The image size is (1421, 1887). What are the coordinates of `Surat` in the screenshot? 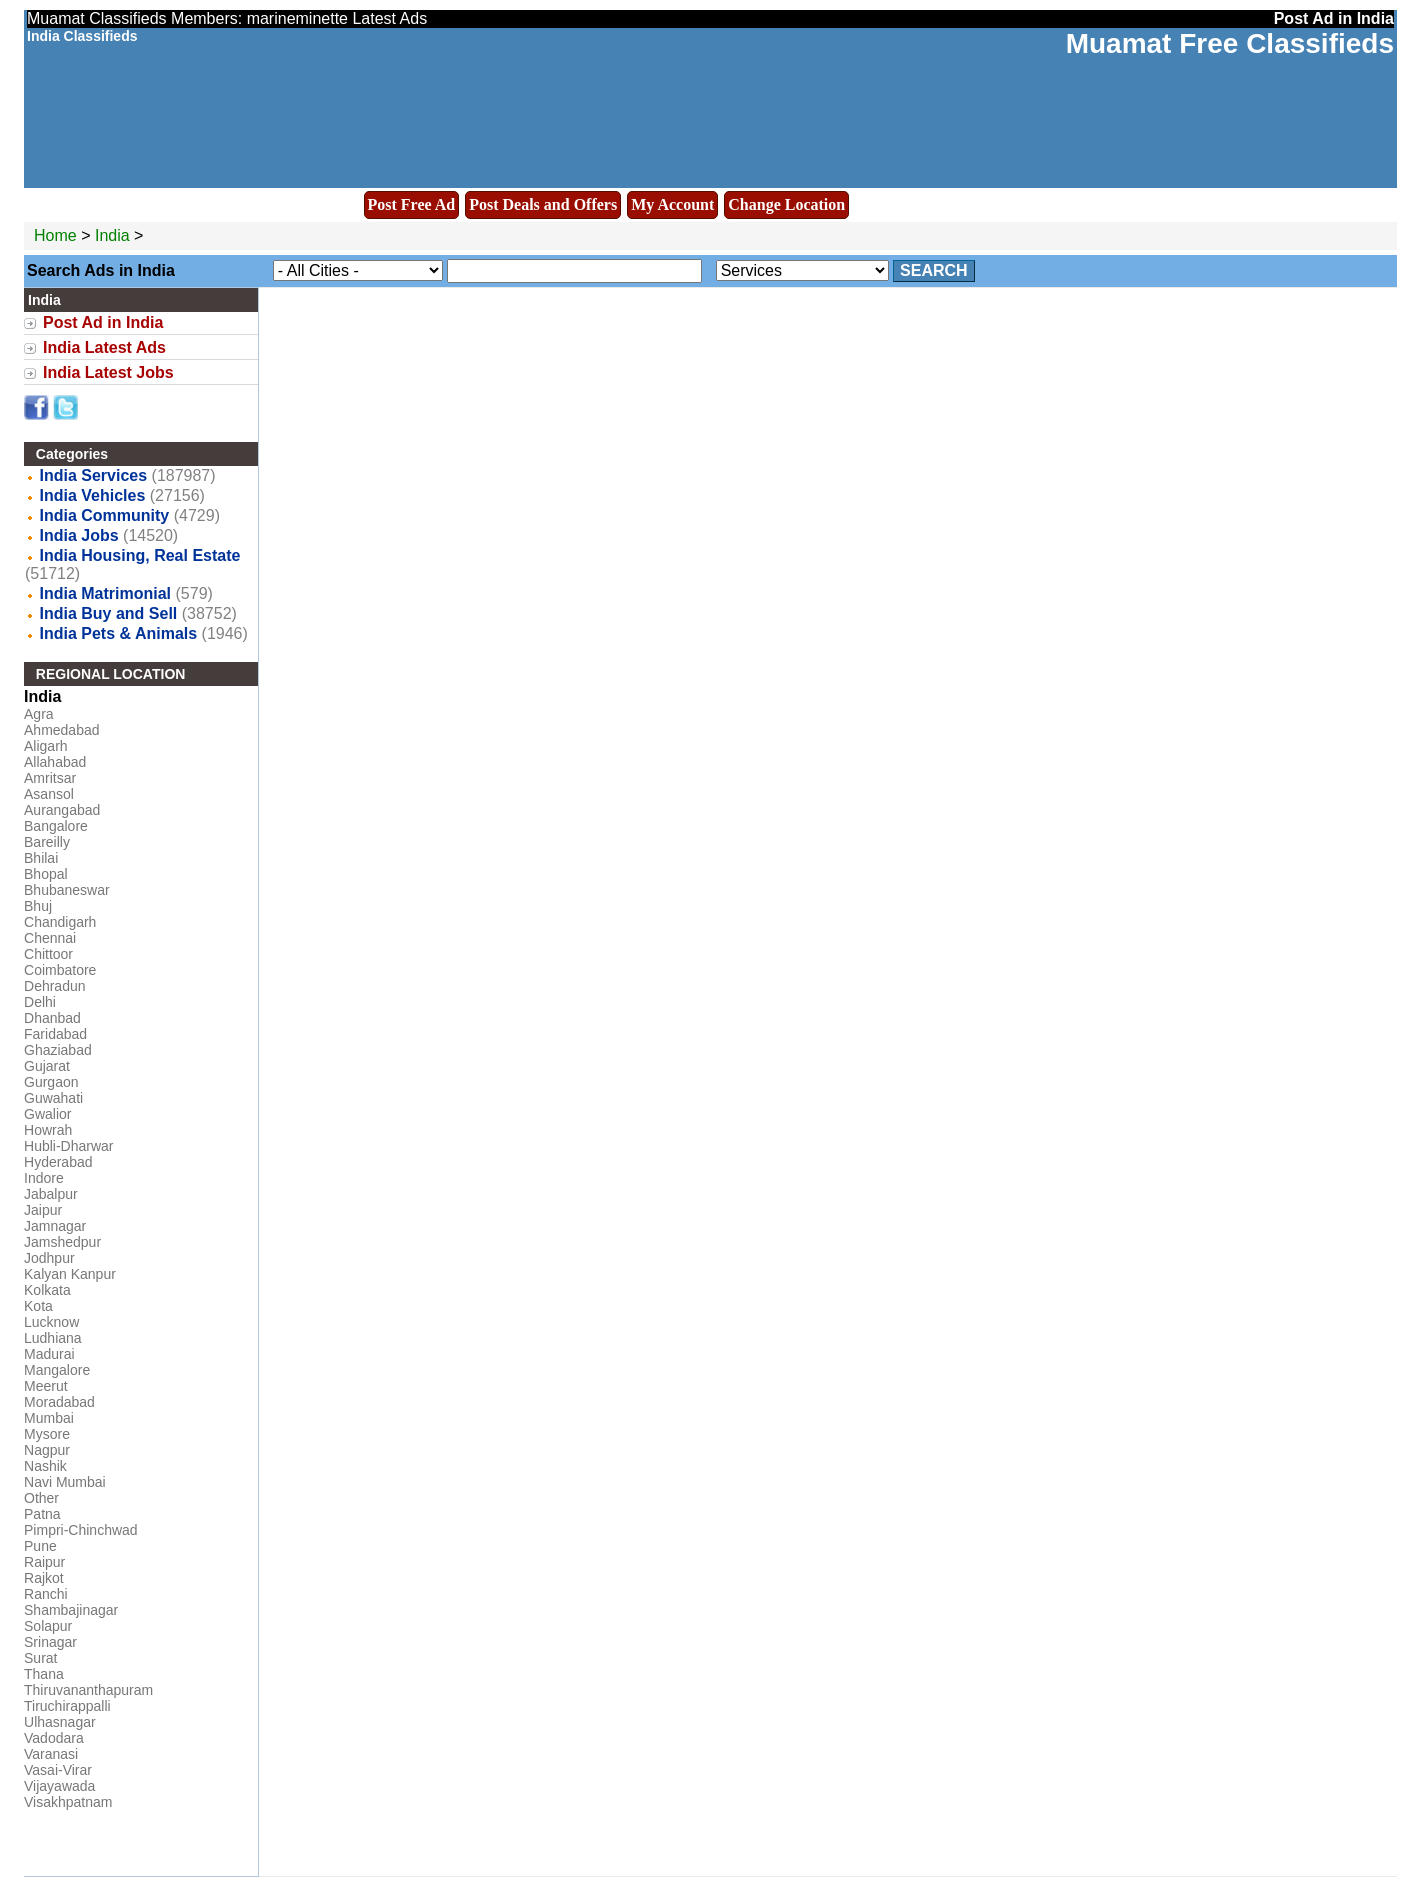 It's located at (40, 1658).